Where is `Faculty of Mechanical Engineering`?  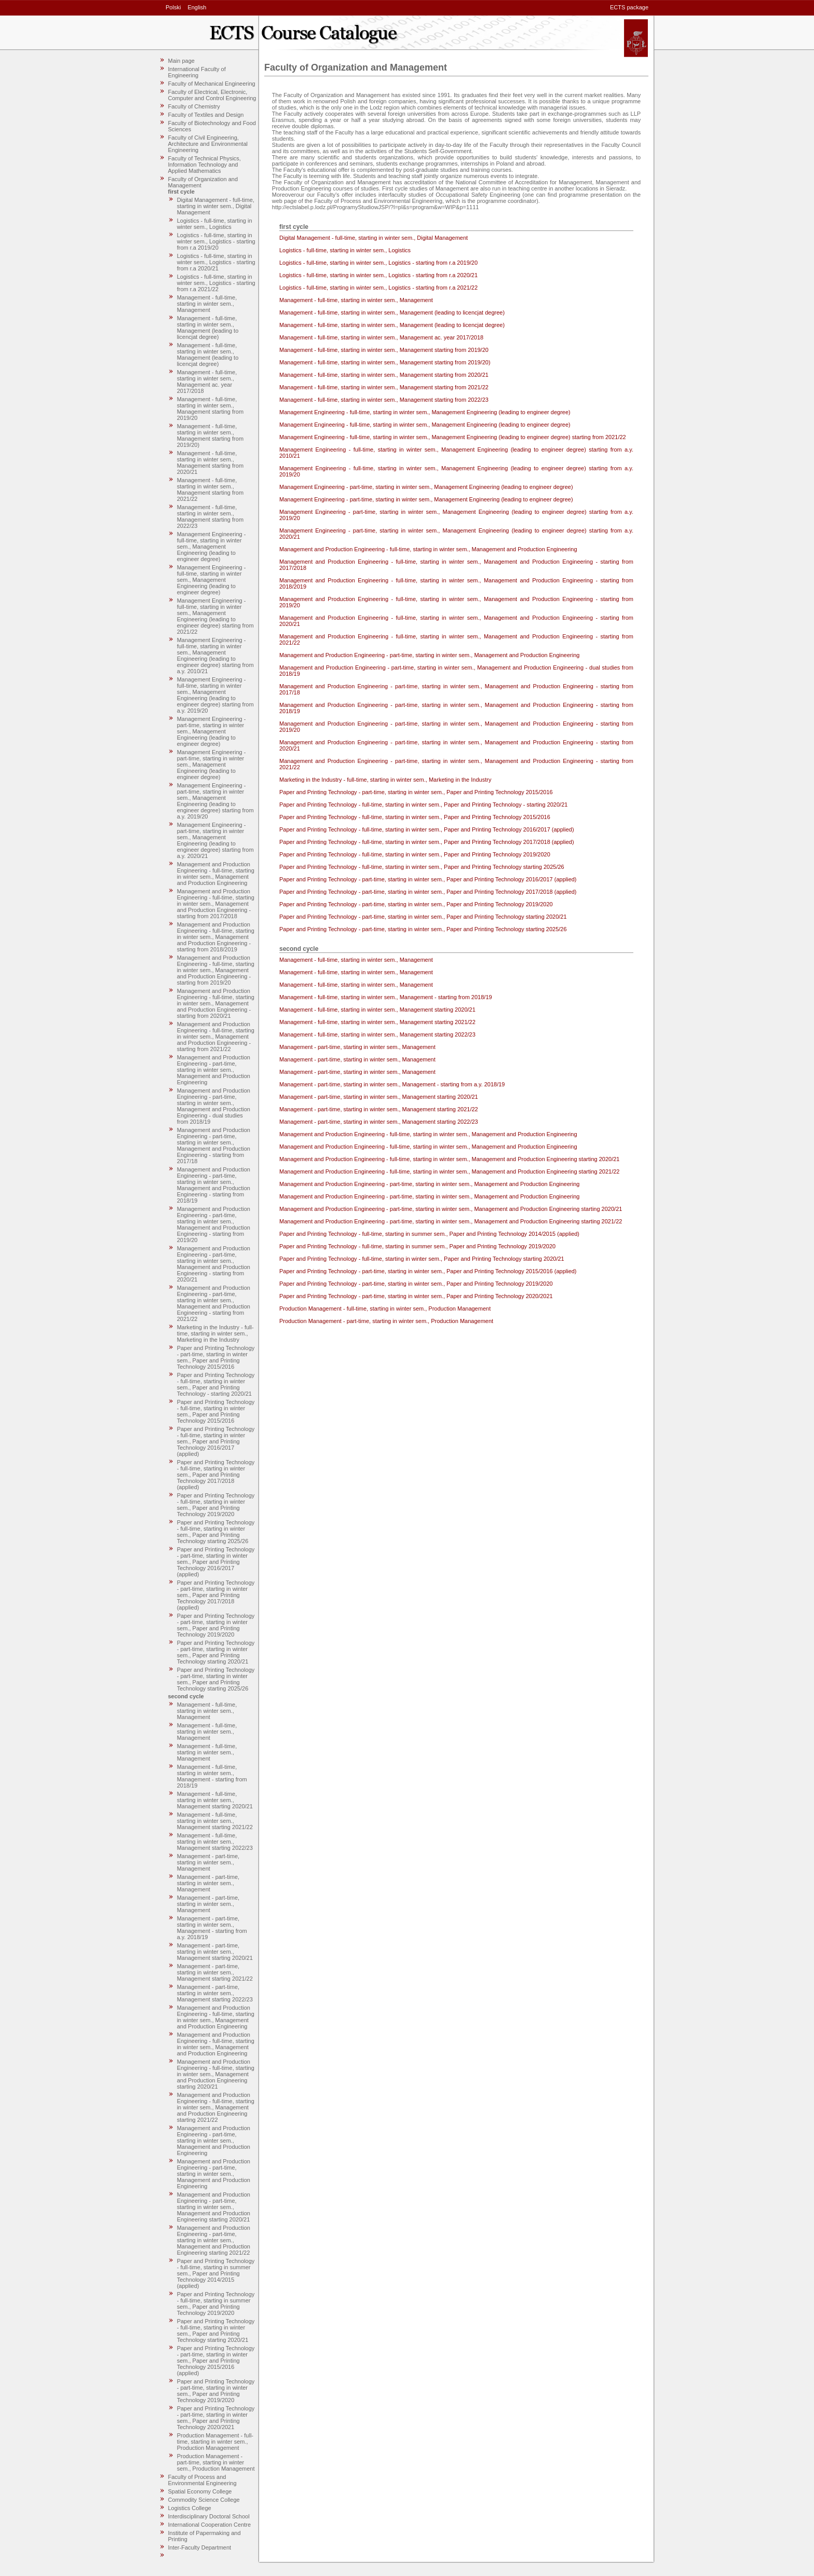 Faculty of Mechanical Engineering is located at coordinates (211, 83).